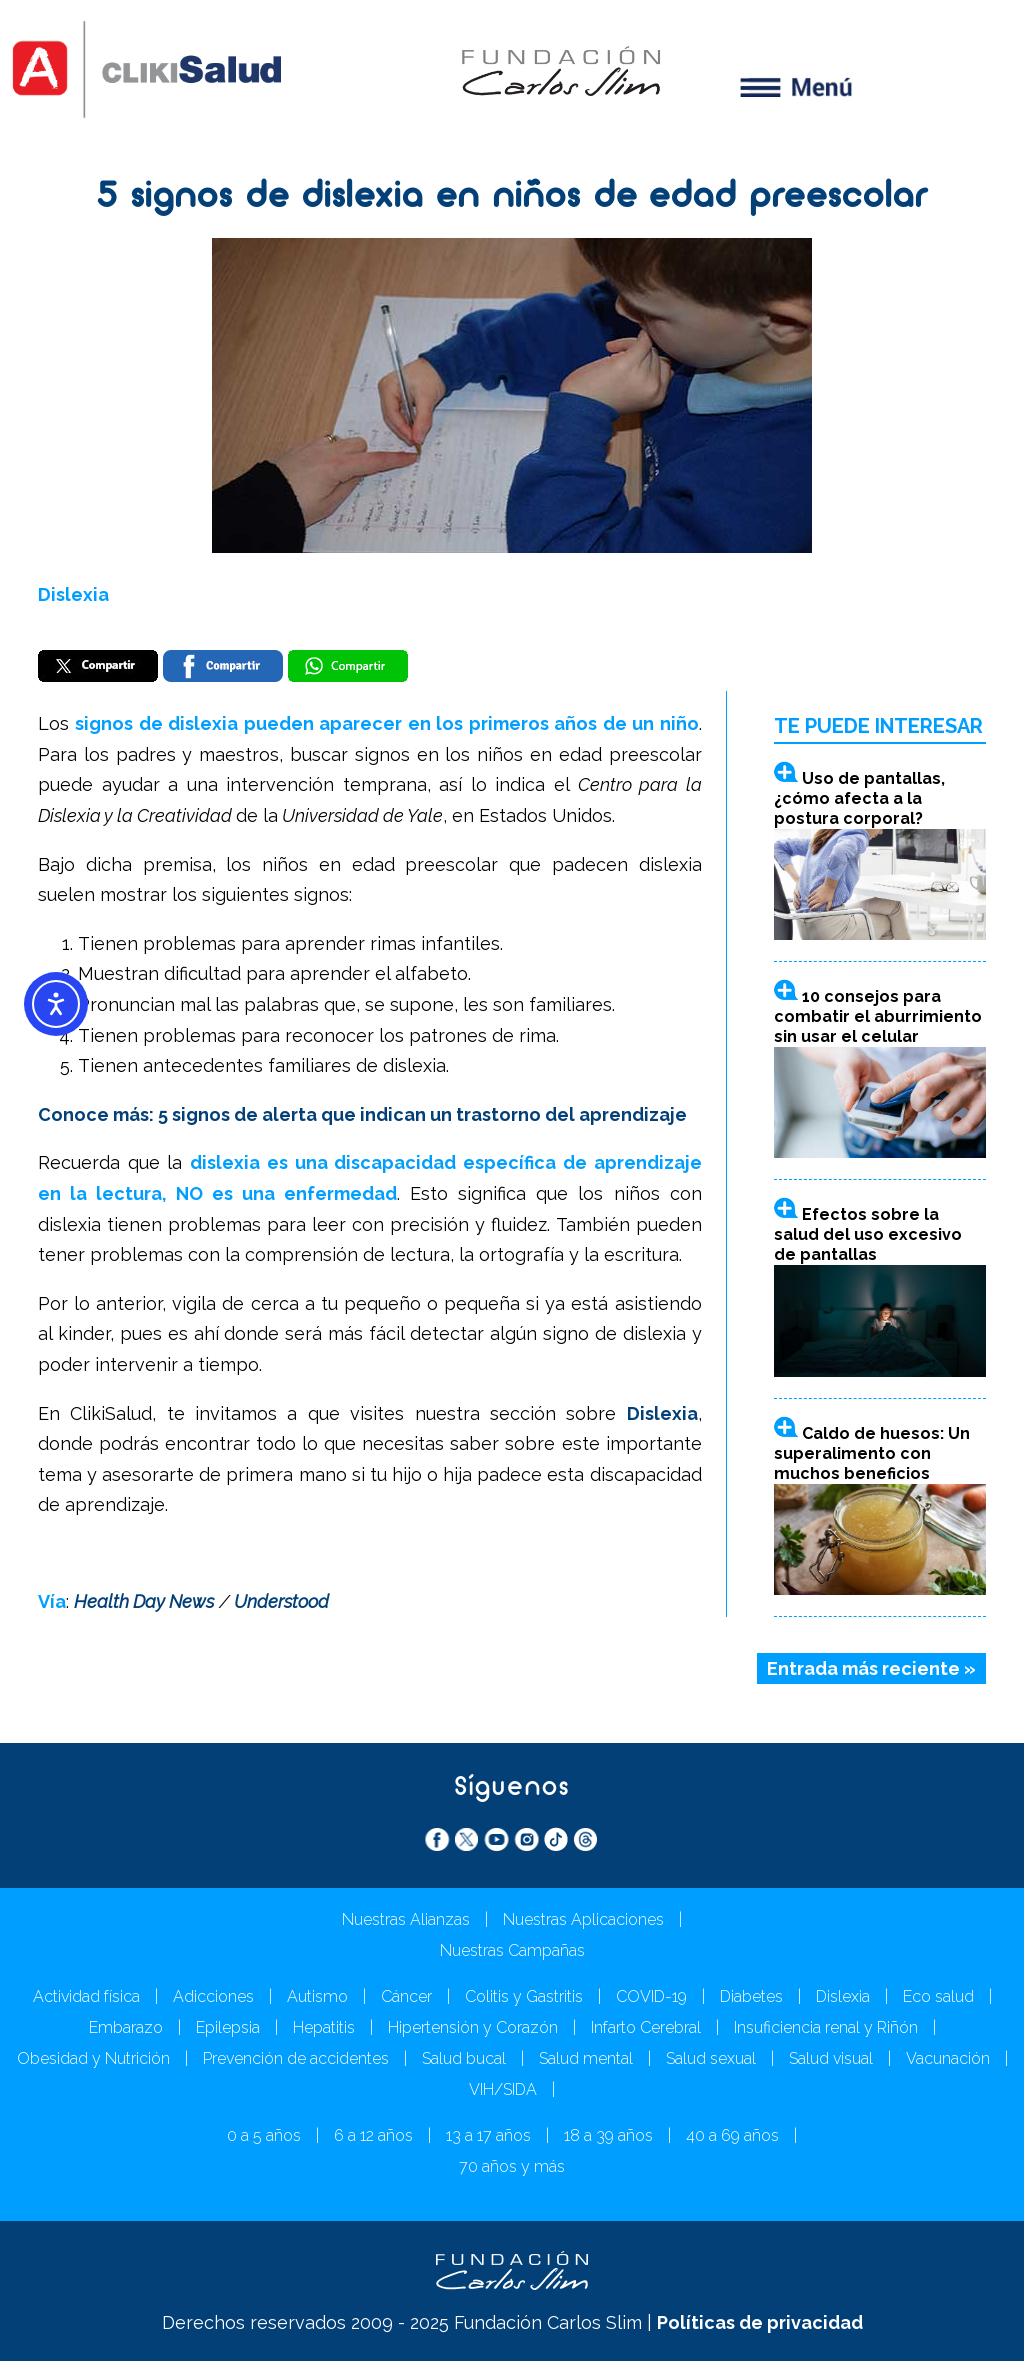 This screenshot has width=1024, height=2363. Describe the element at coordinates (317, 1998) in the screenshot. I see `Autismo` at that location.